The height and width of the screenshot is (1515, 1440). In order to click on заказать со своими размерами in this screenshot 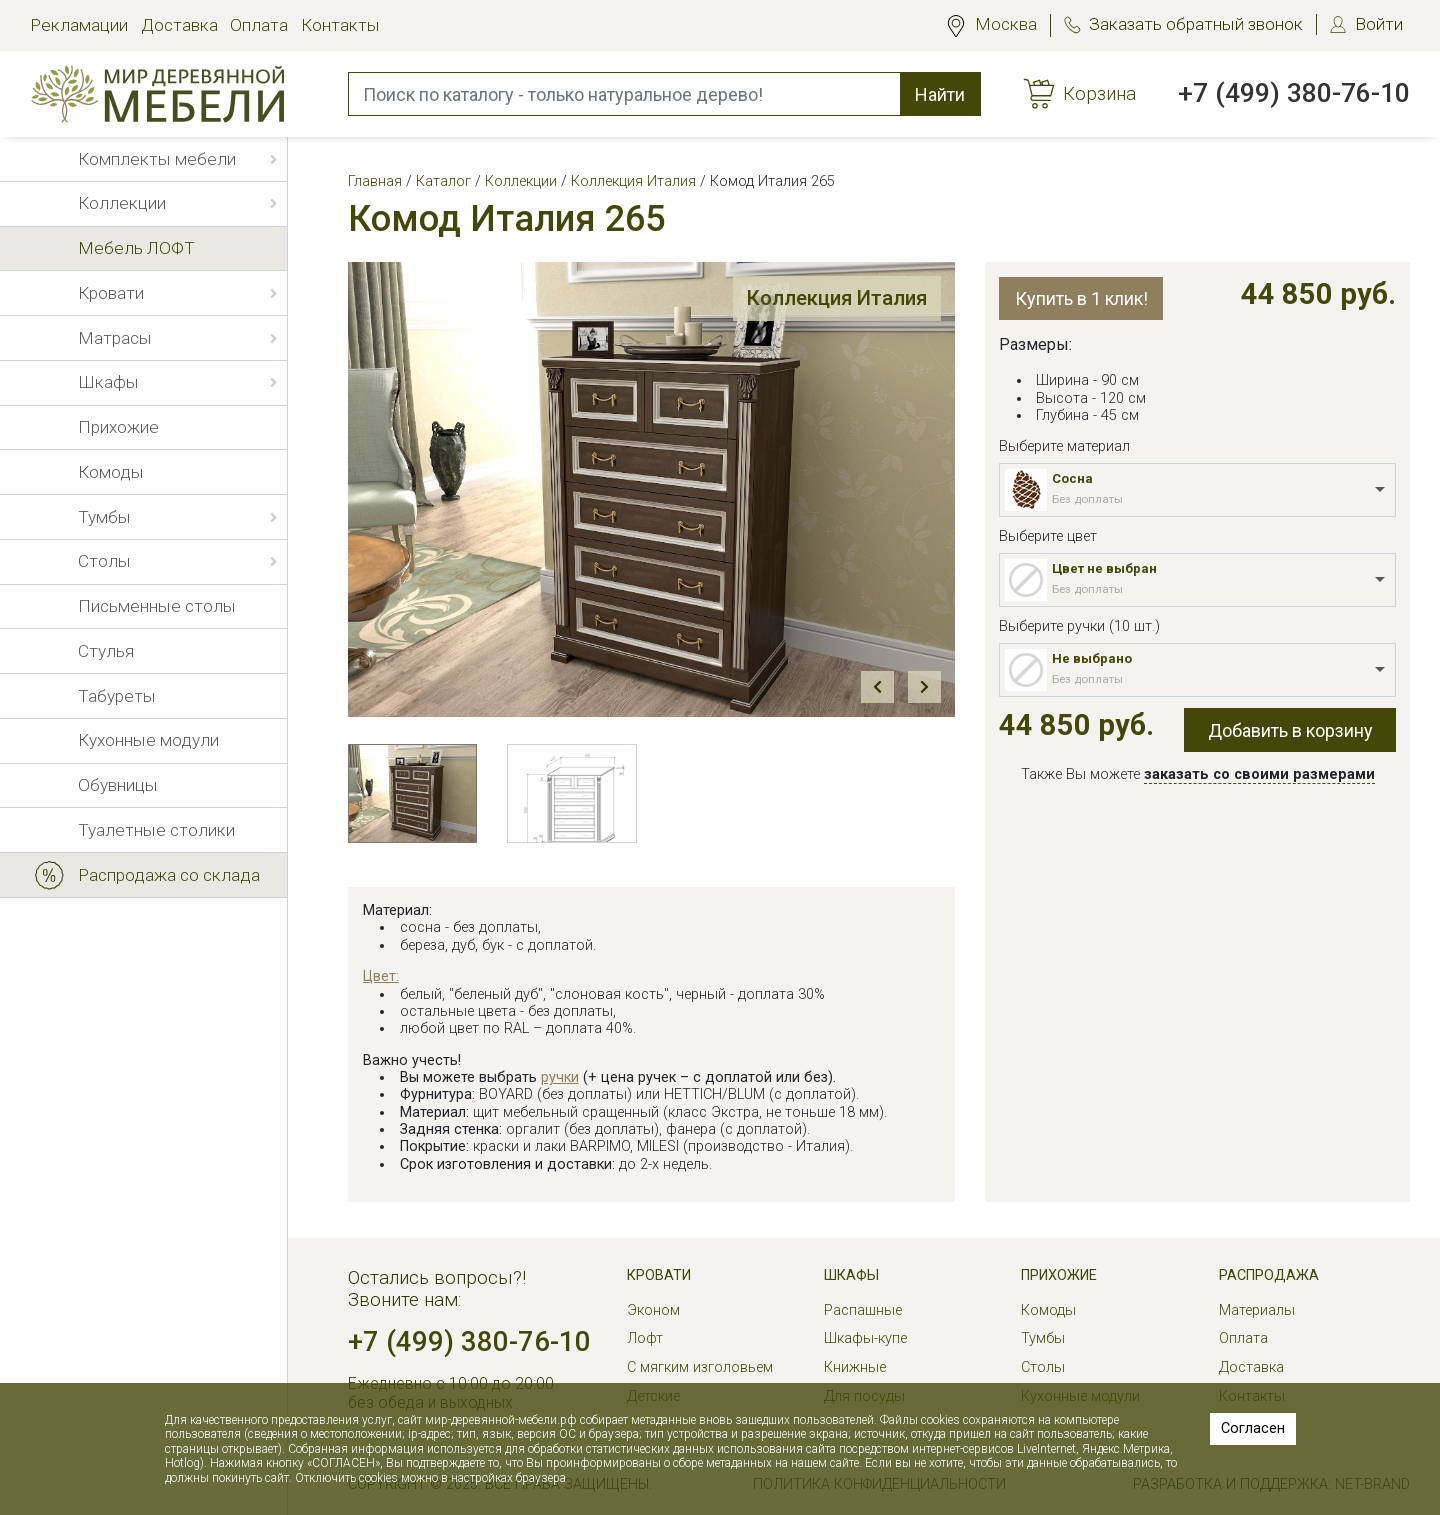, I will do `click(1259, 774)`.